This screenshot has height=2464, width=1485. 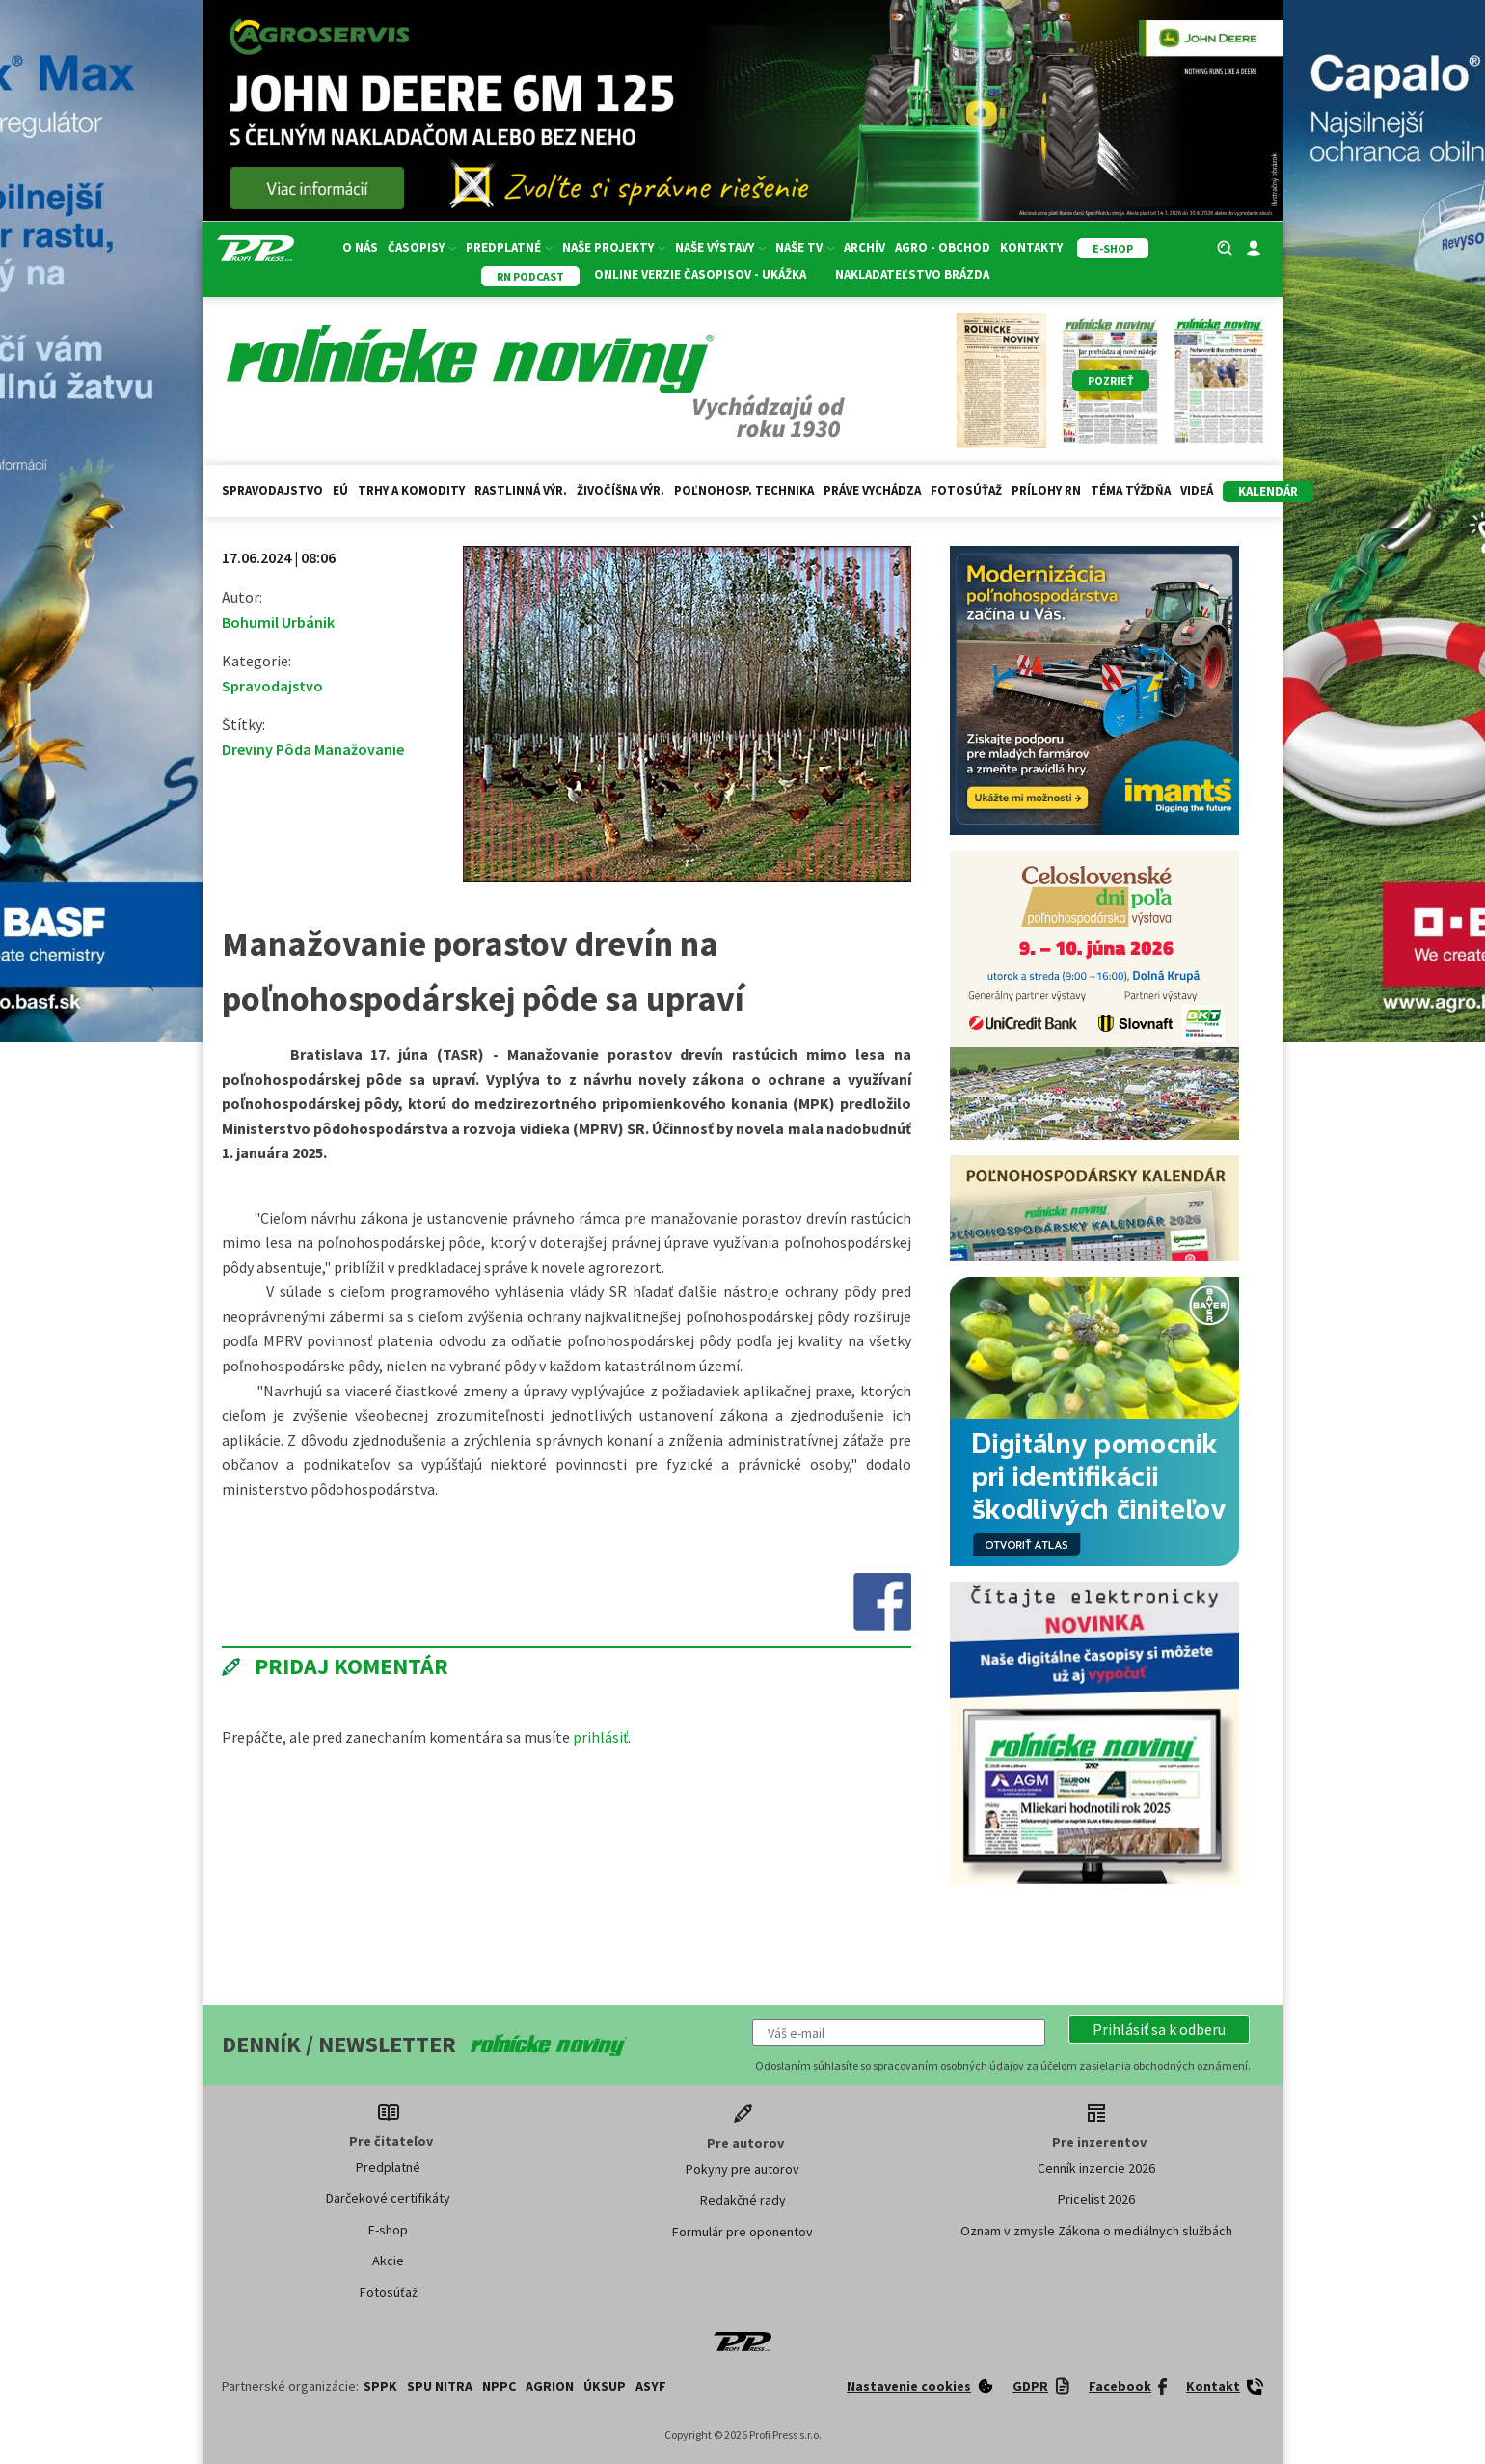 What do you see at coordinates (872, 490) in the screenshot?
I see `Práve vychádza` at bounding box center [872, 490].